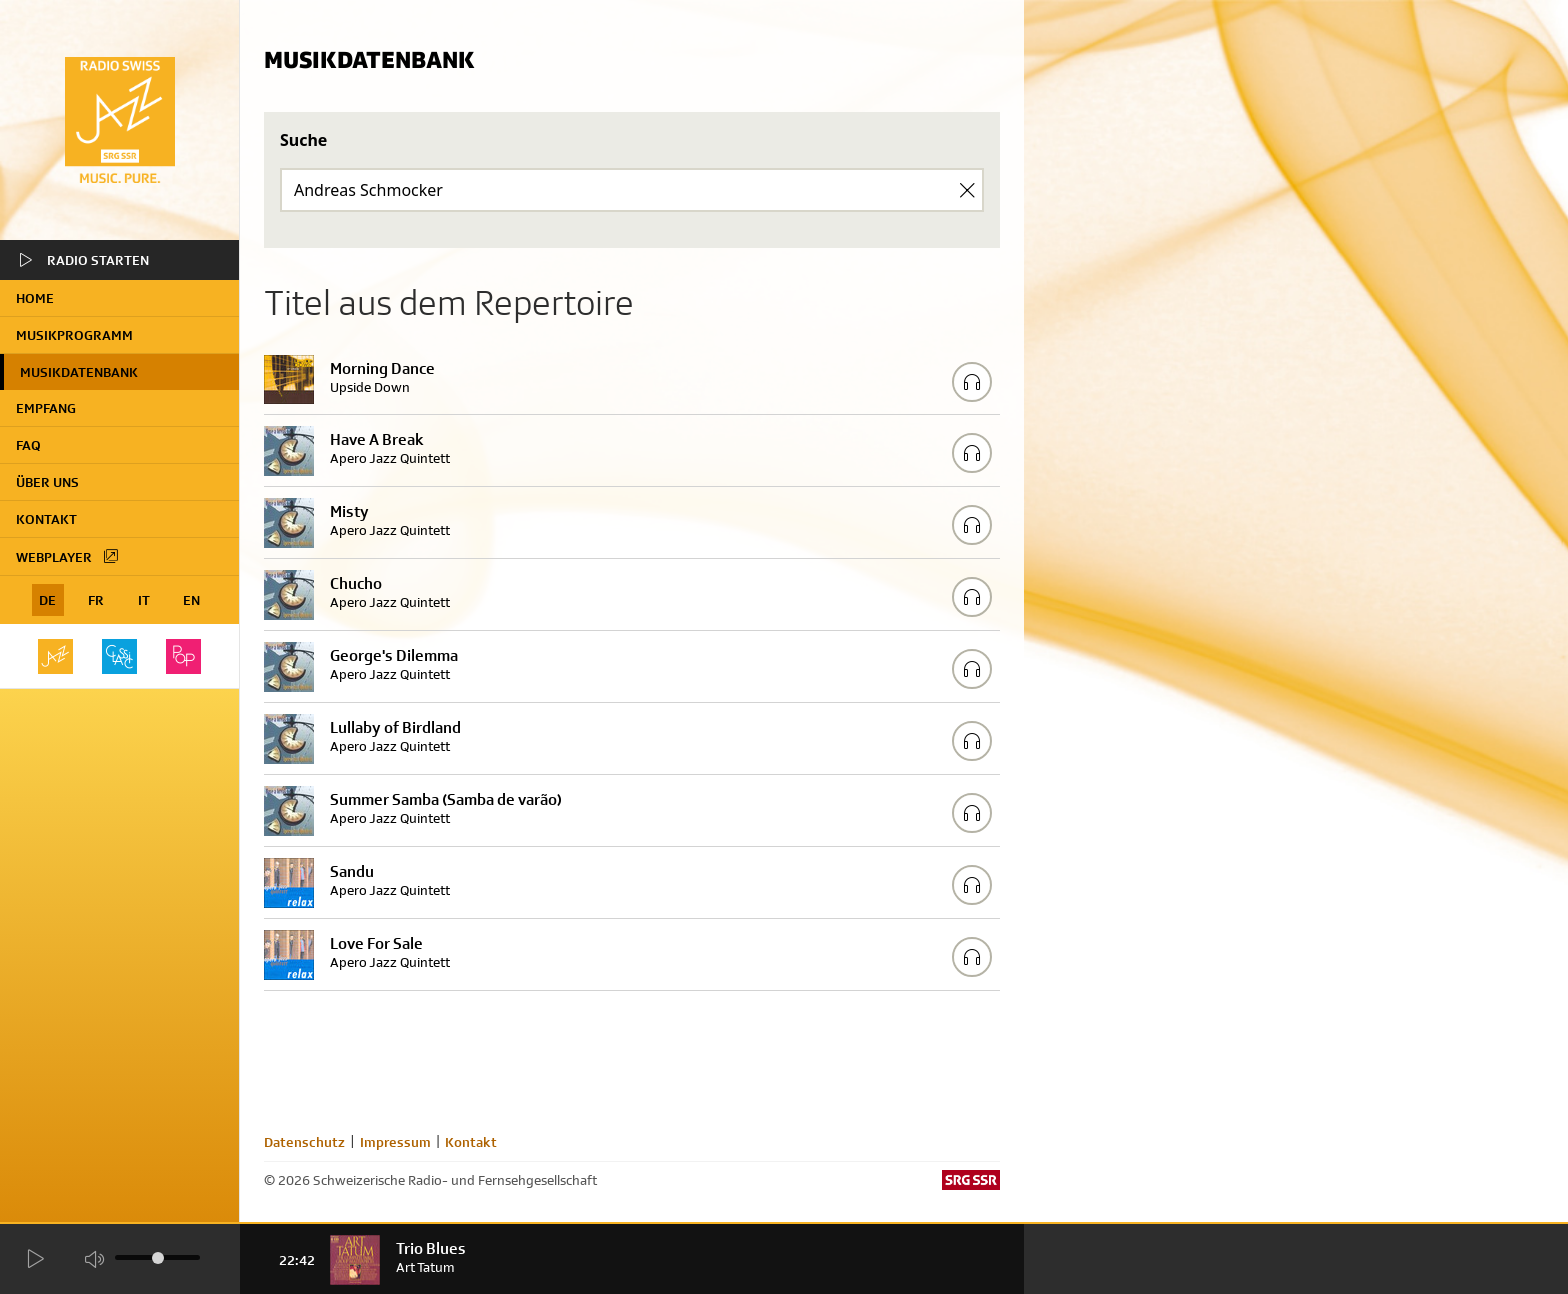 The width and height of the screenshot is (1568, 1294). I want to click on Musikdatenbank, so click(79, 372).